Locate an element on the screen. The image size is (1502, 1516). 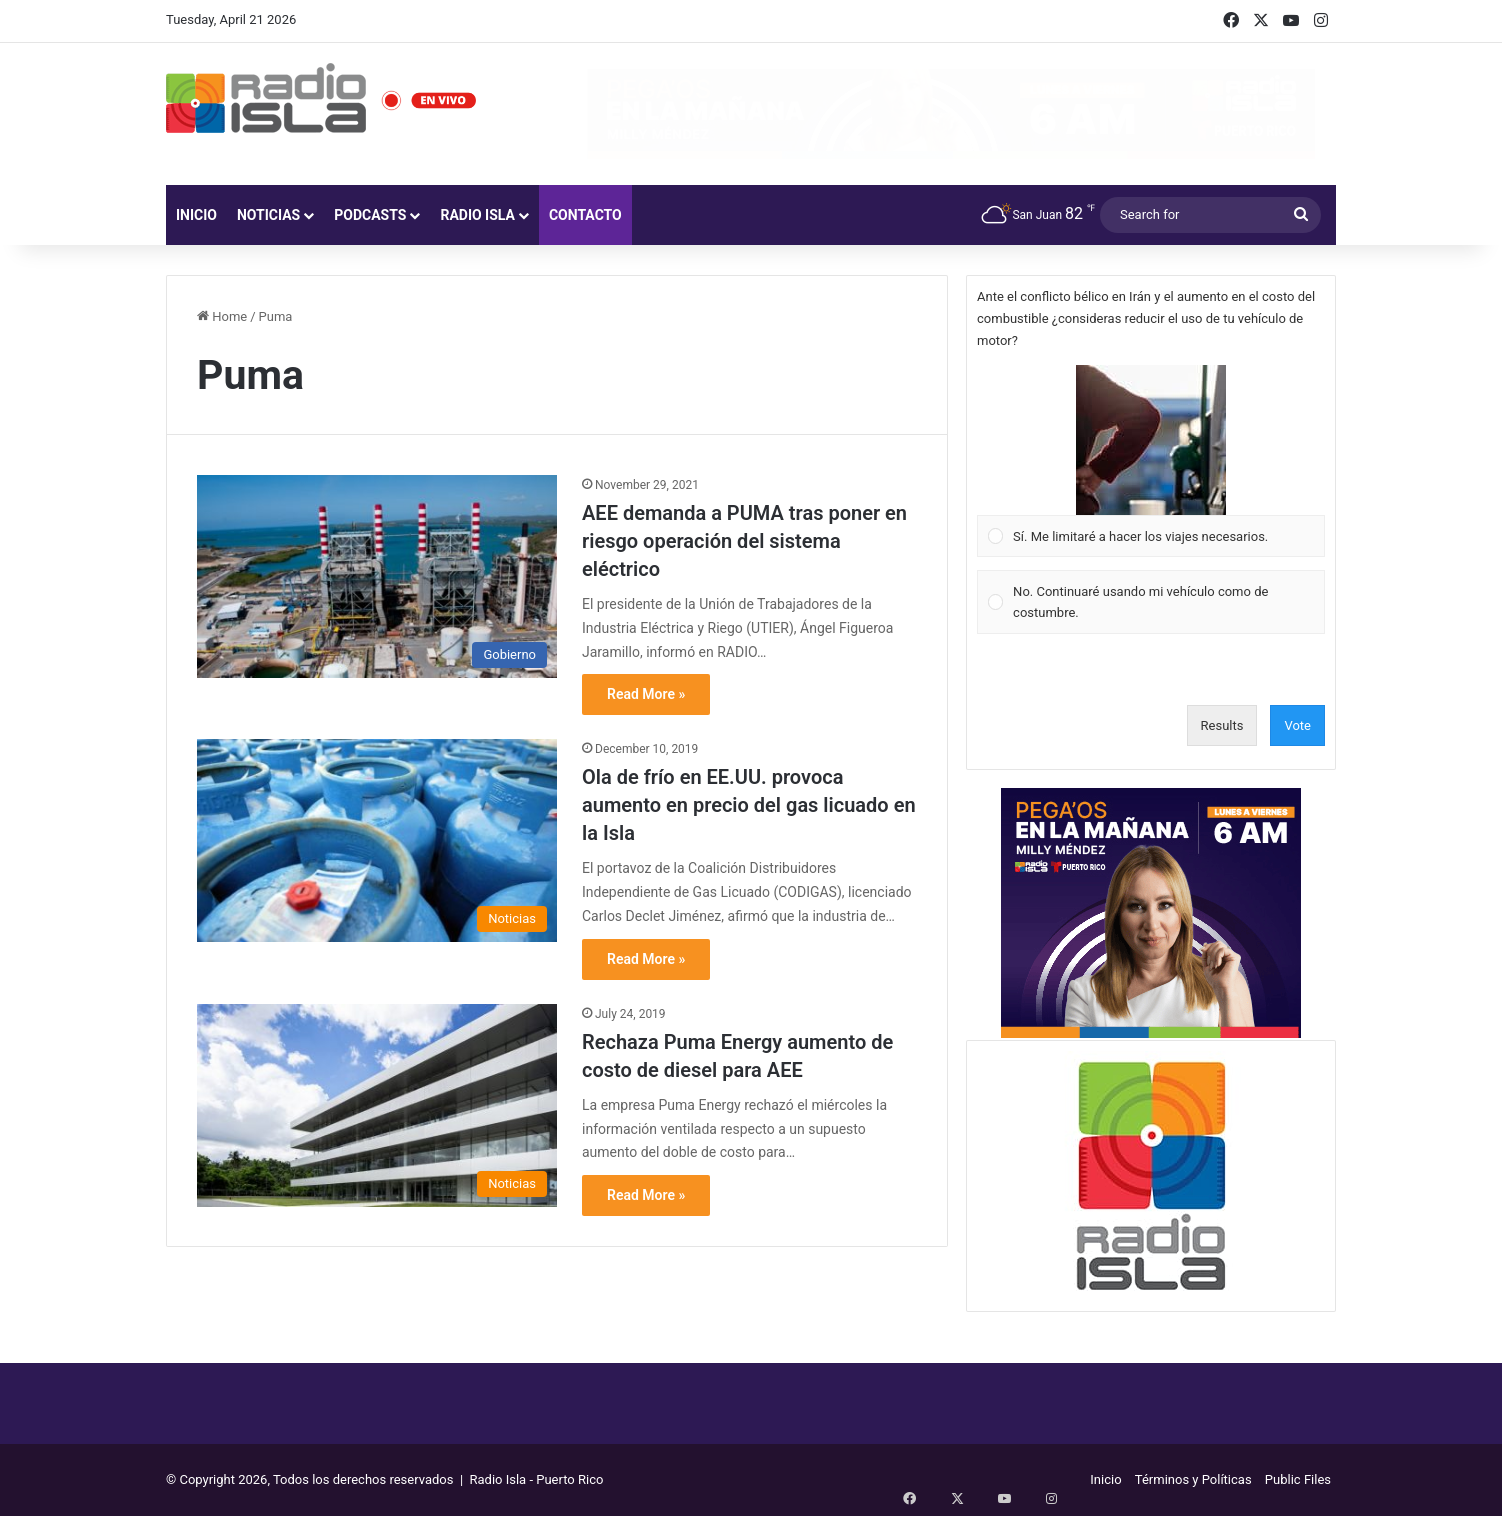
Términos y Políticas is located at coordinates (1193, 1479).